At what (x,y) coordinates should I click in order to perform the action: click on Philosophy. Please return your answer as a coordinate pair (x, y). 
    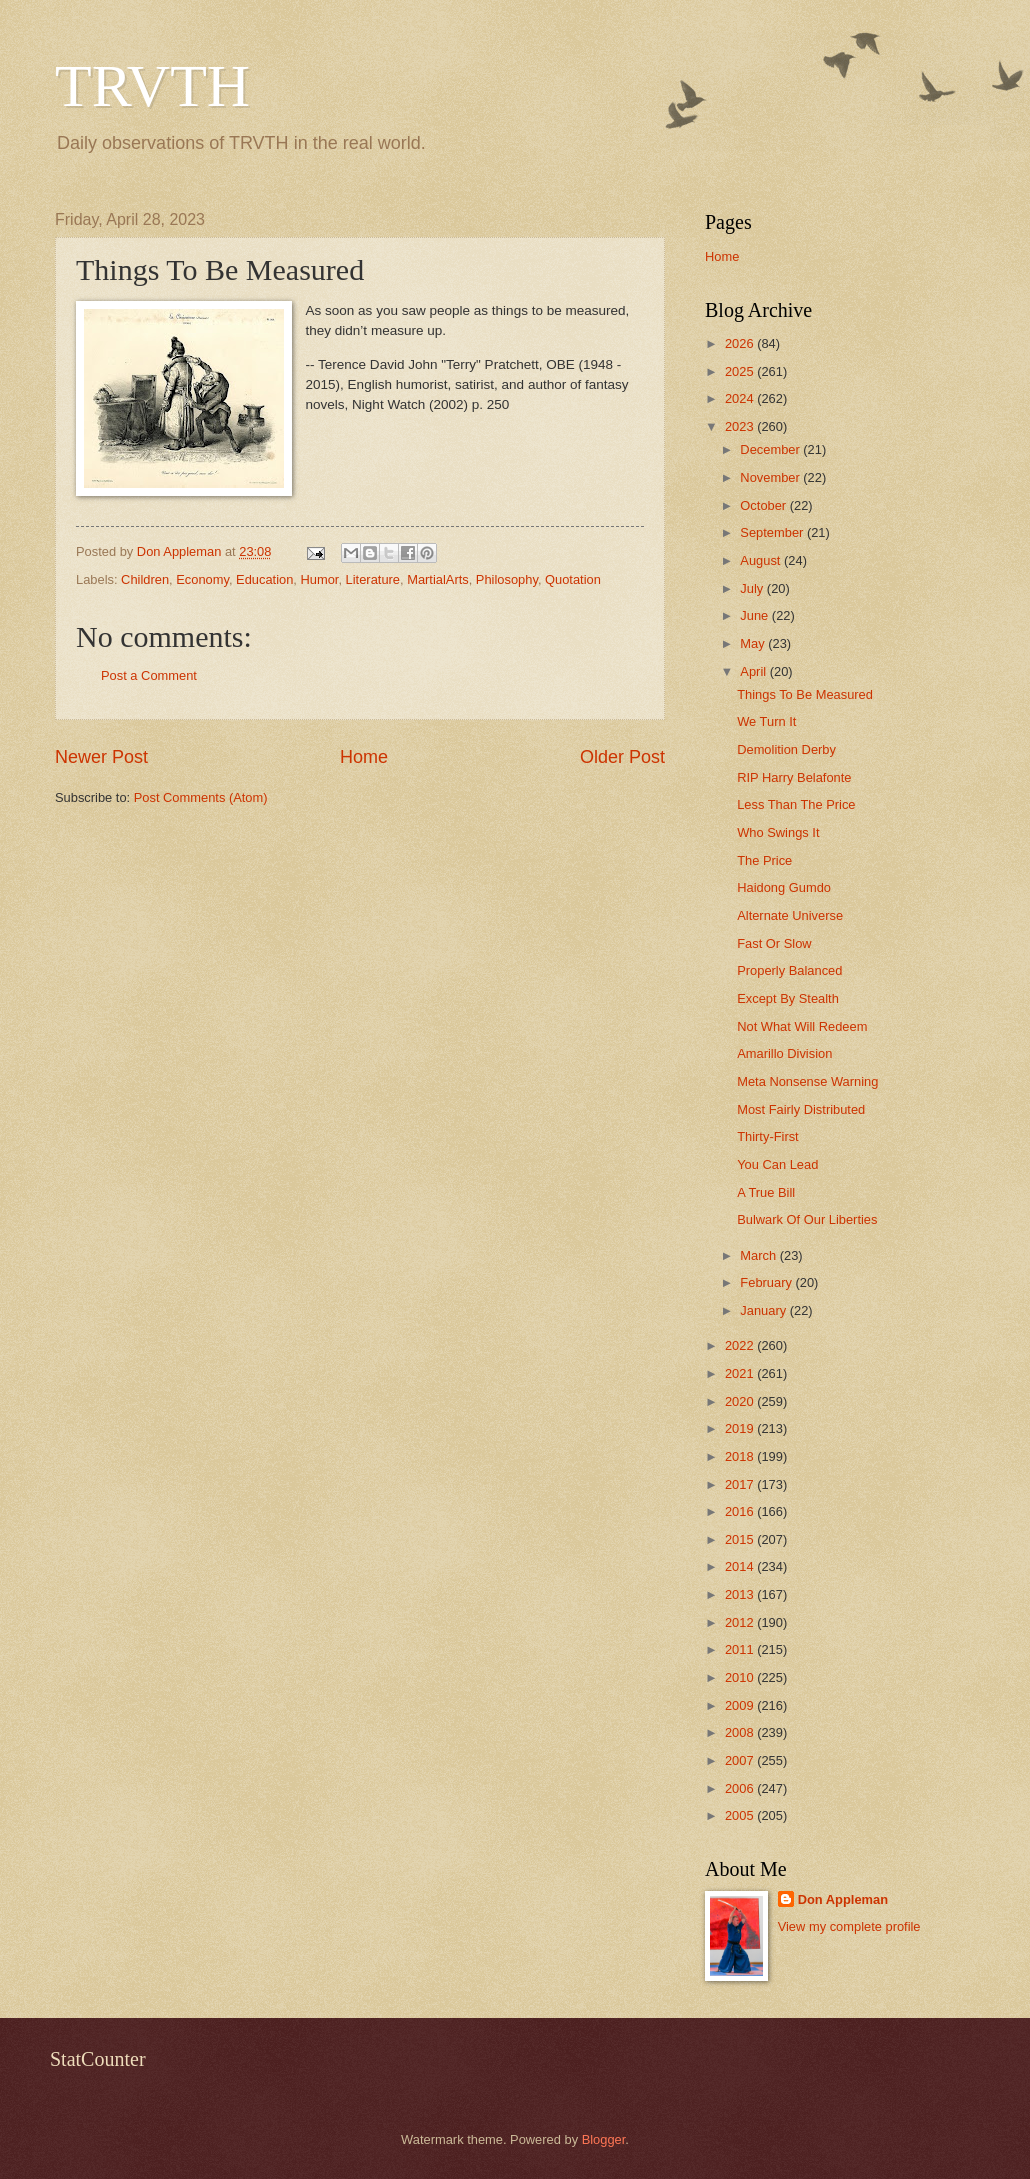
    Looking at the image, I should click on (507, 579).